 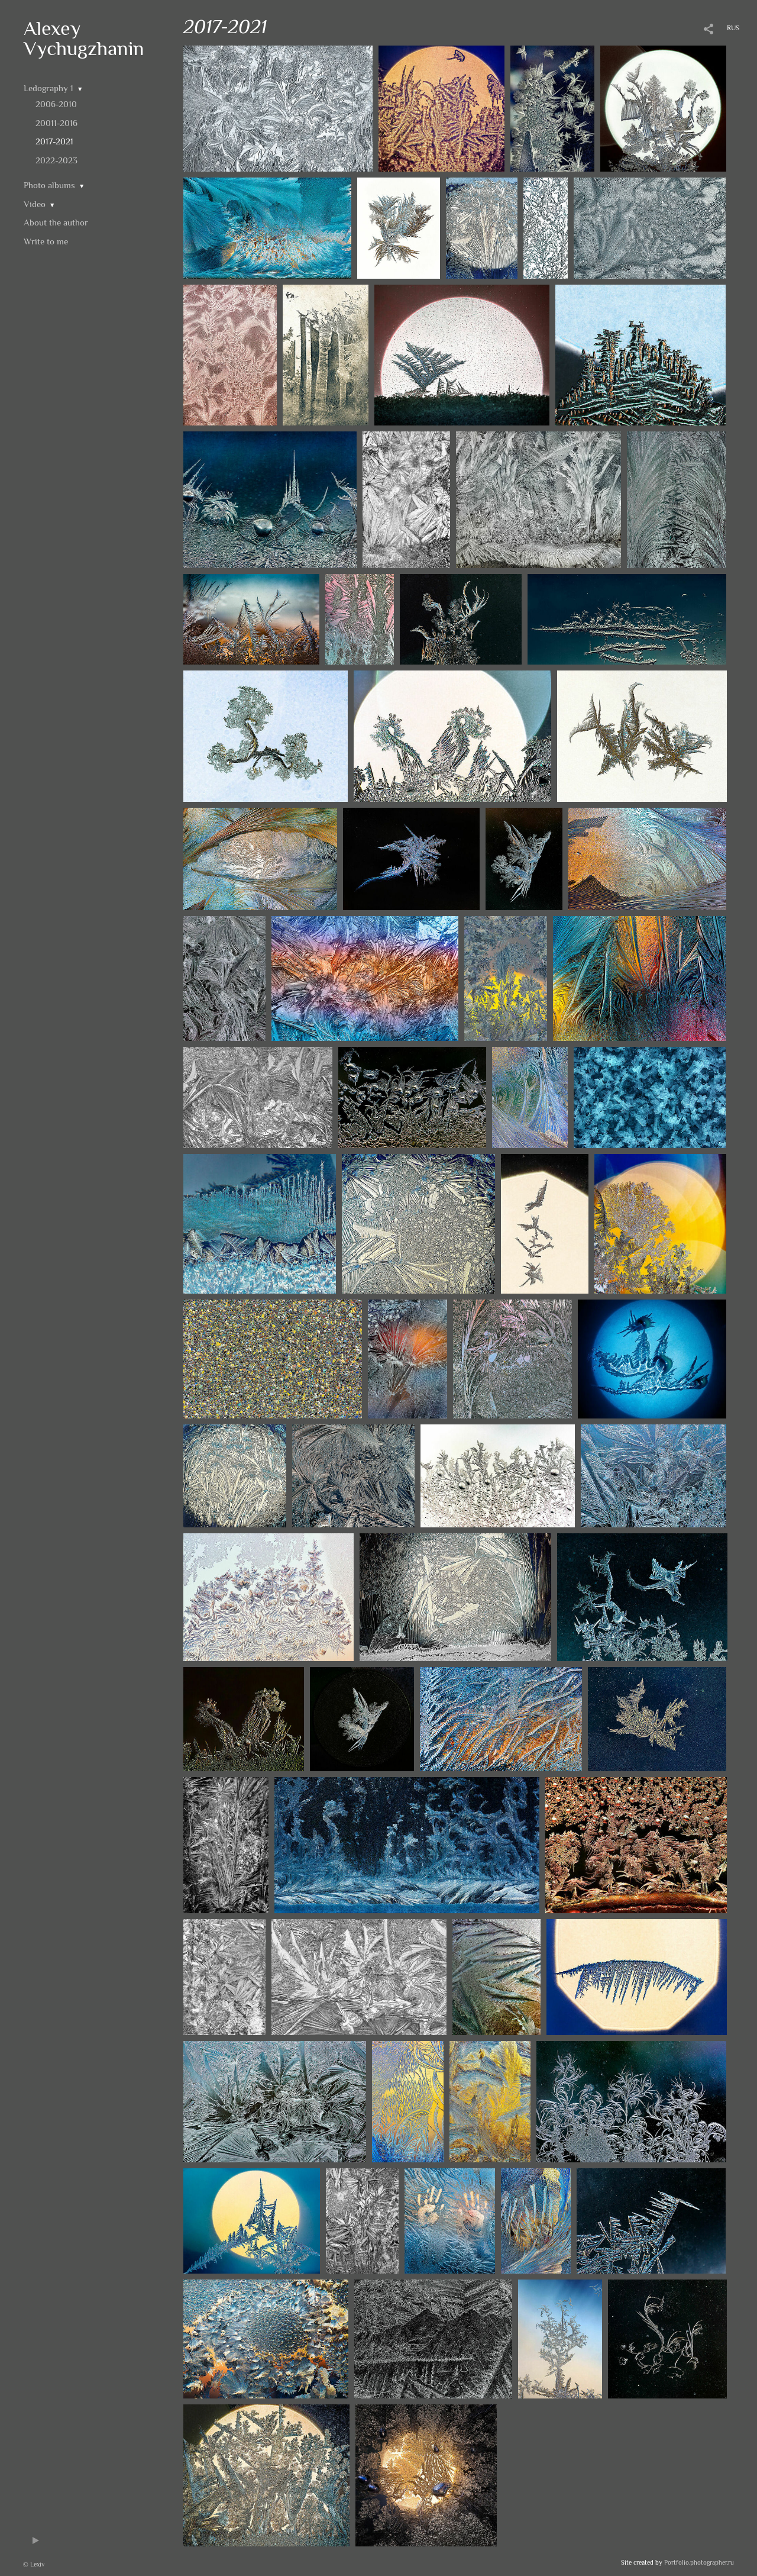 I want to click on Ledography 1, so click(x=48, y=88).